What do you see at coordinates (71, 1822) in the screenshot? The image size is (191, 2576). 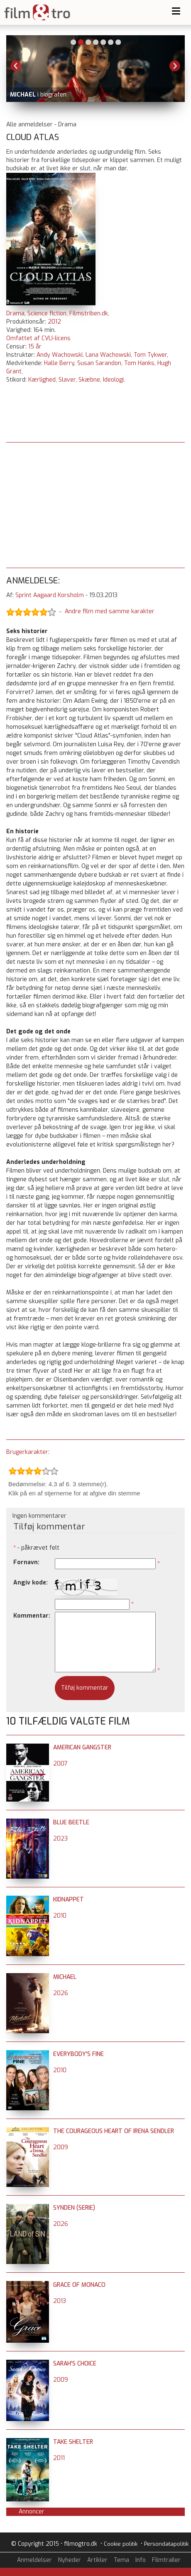 I see `Blue Beetle` at bounding box center [71, 1822].